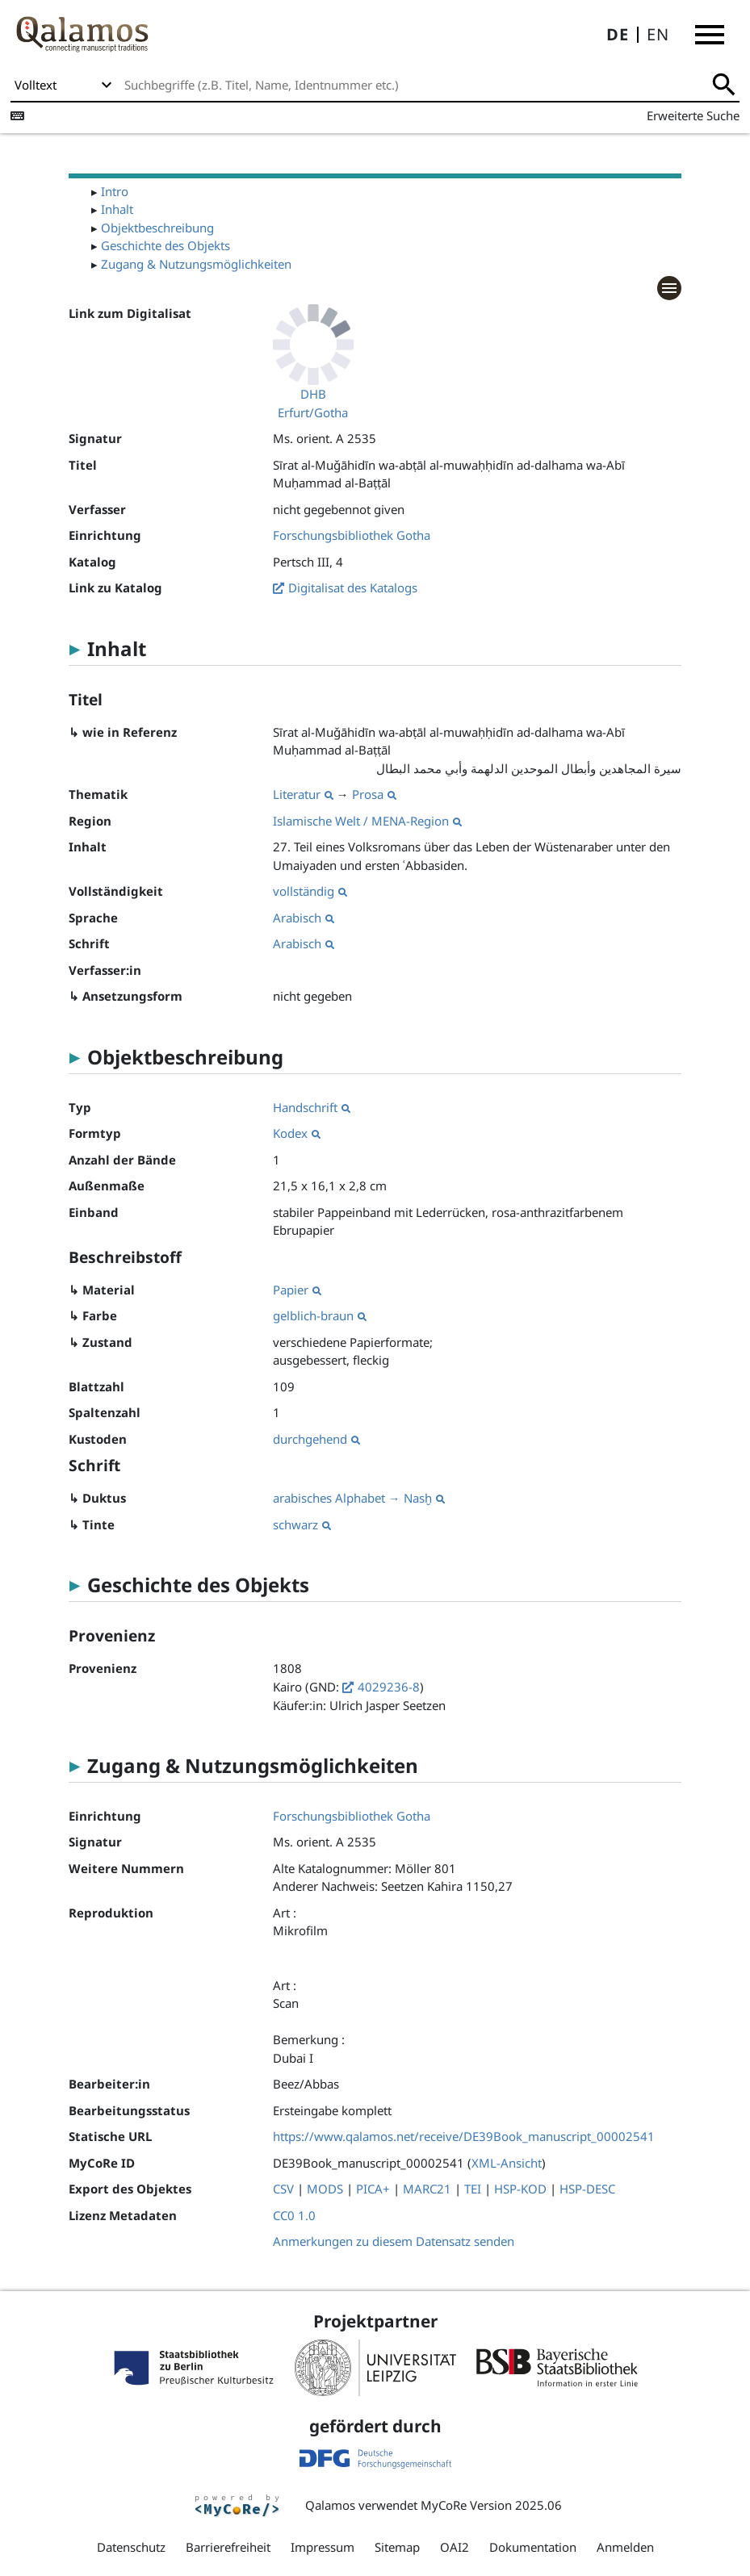 The height and width of the screenshot is (2576, 750). Describe the element at coordinates (709, 35) in the screenshot. I see `[button]` at that location.